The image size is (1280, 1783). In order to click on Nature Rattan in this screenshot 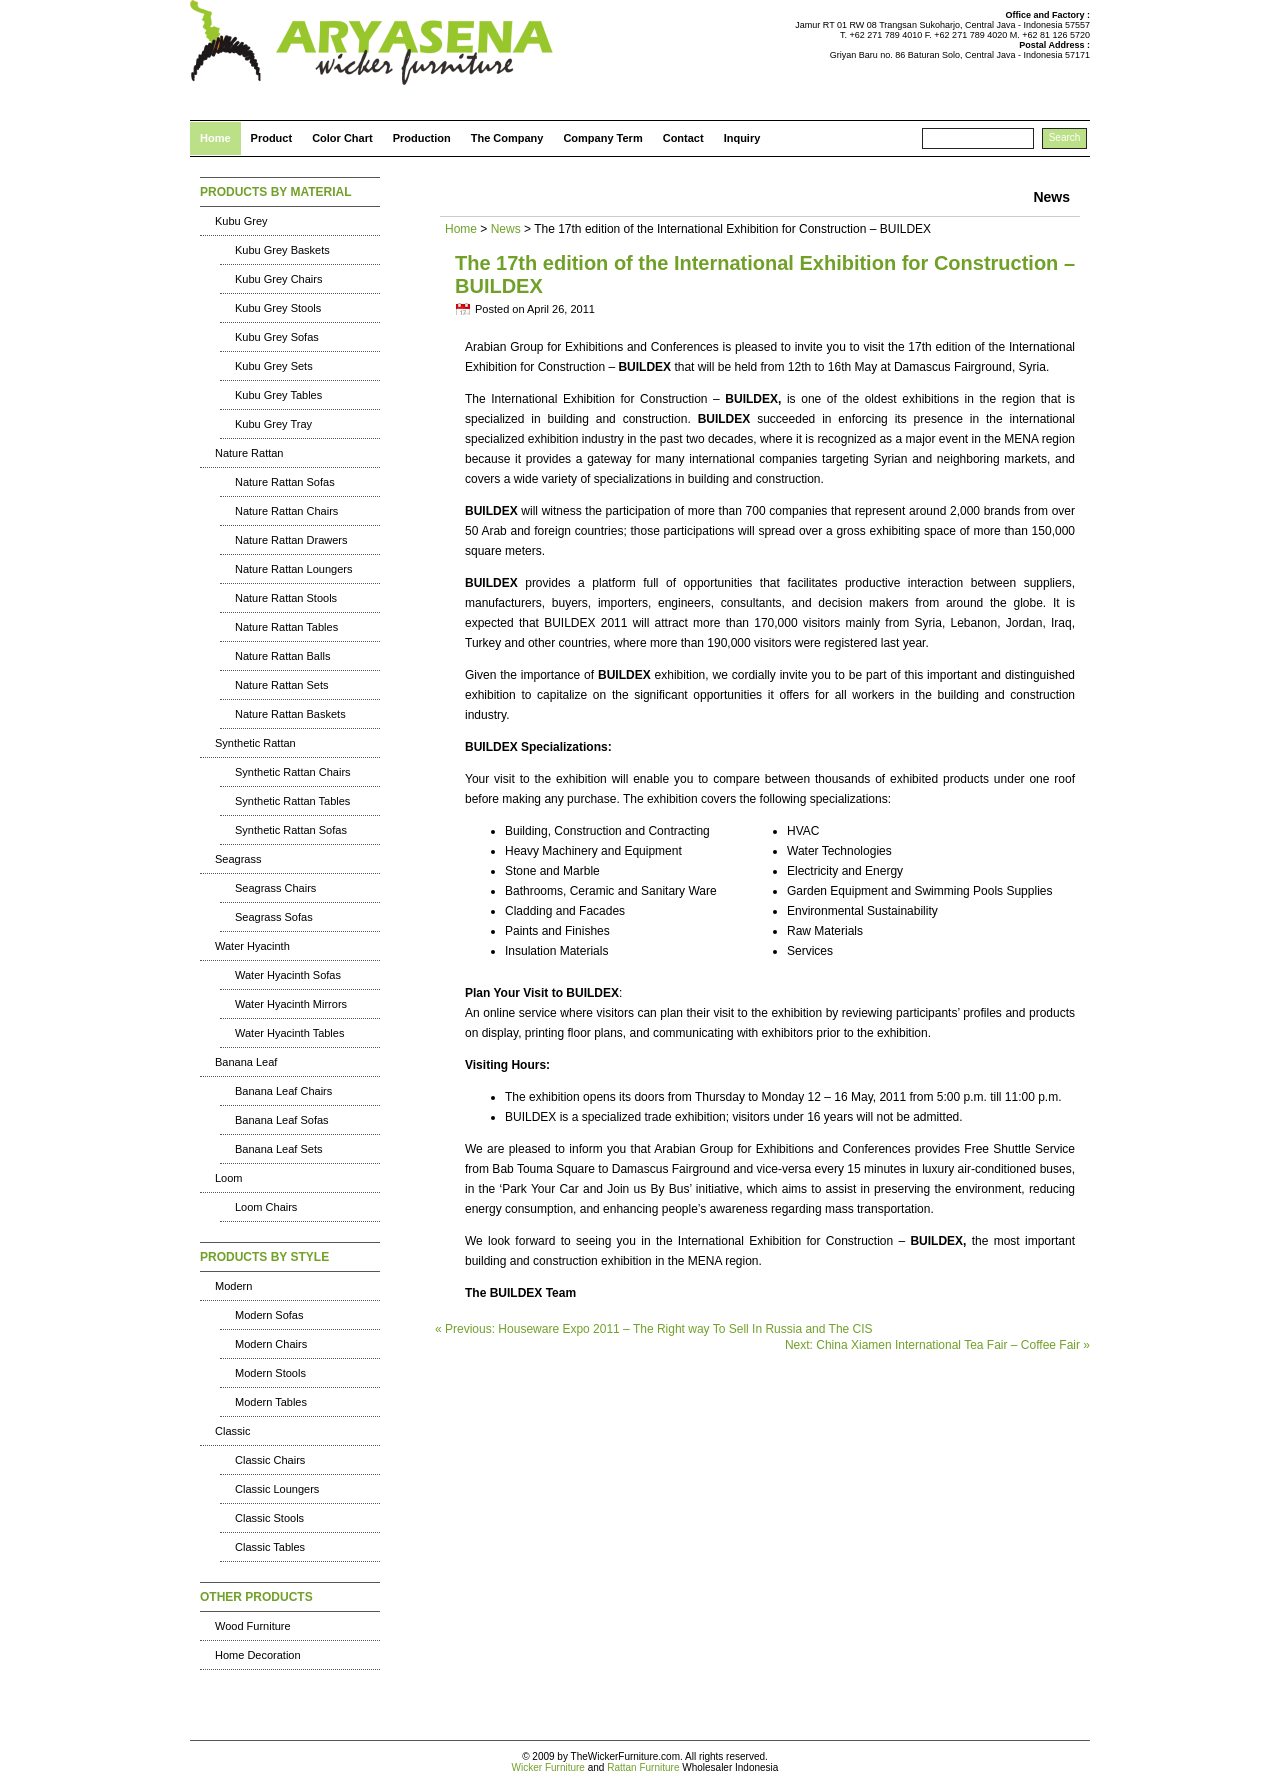, I will do `click(249, 453)`.